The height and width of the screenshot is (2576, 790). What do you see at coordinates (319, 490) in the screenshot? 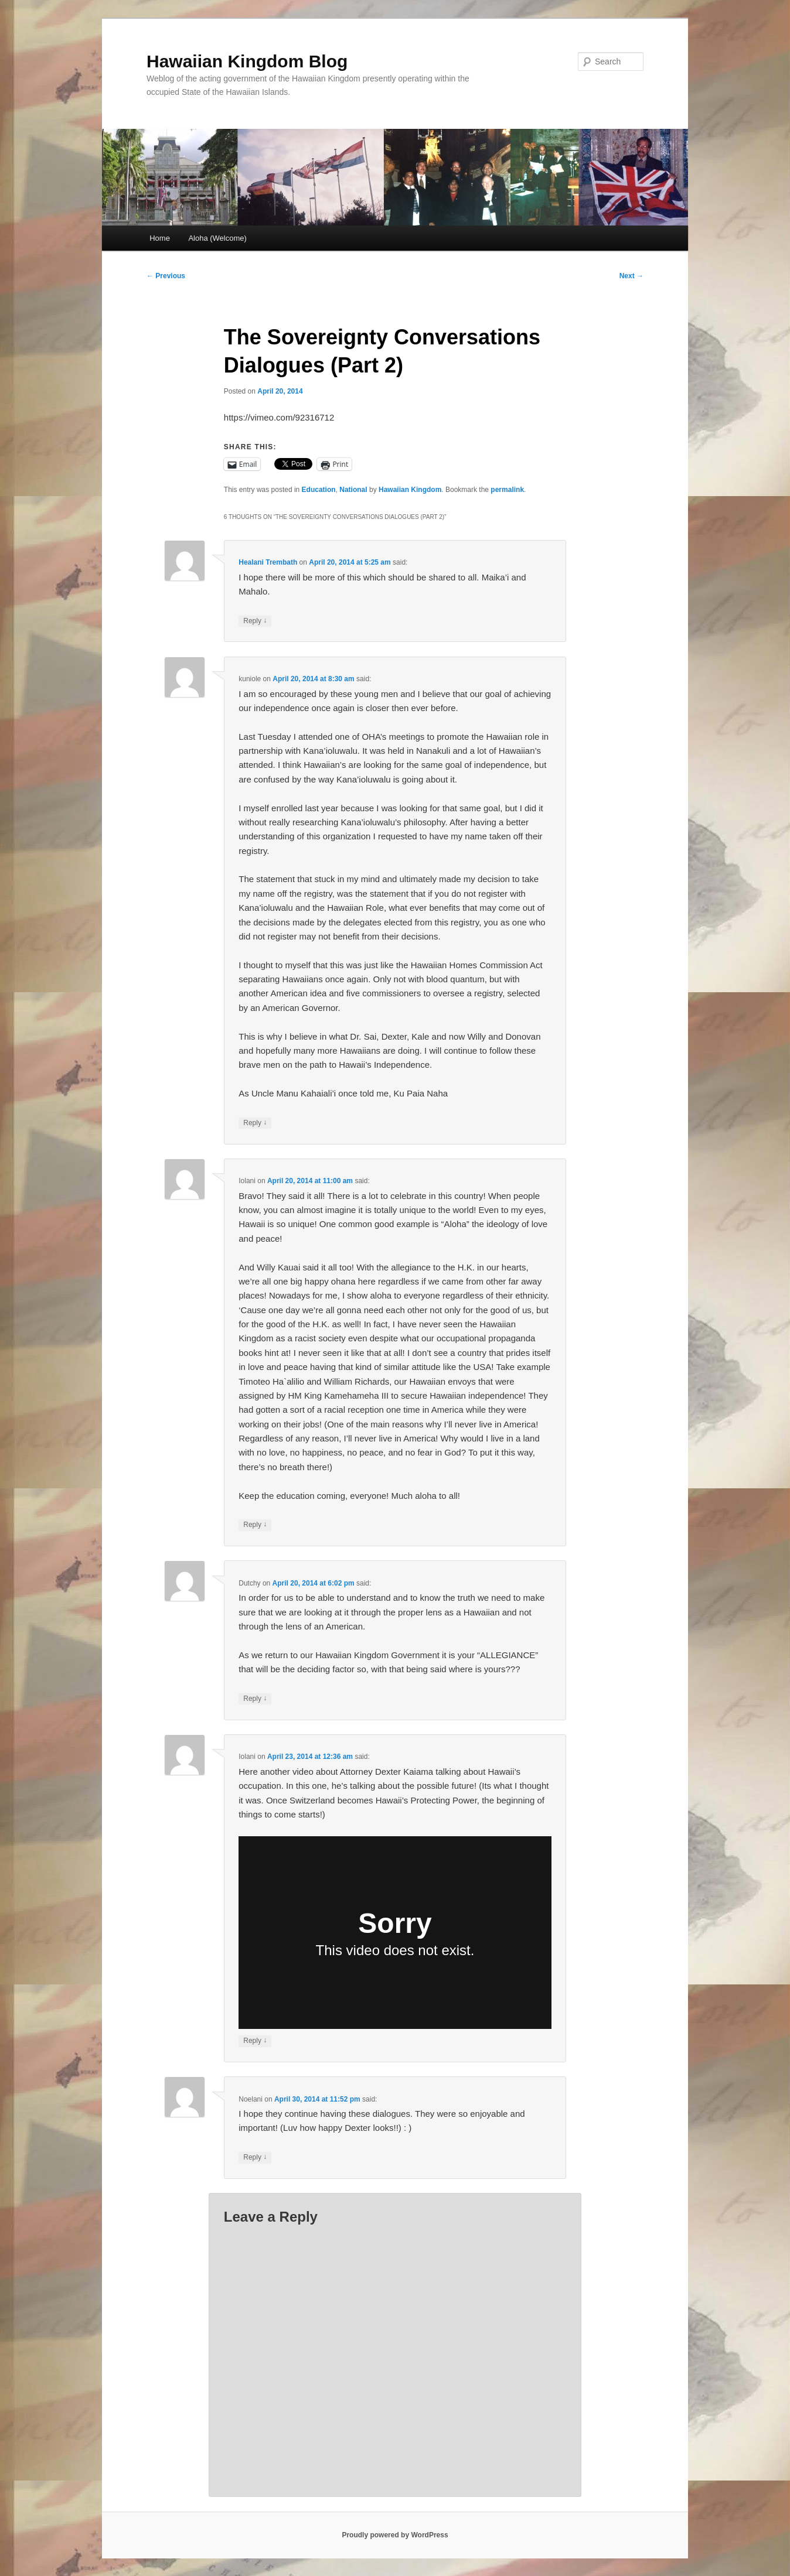
I see `Education` at bounding box center [319, 490].